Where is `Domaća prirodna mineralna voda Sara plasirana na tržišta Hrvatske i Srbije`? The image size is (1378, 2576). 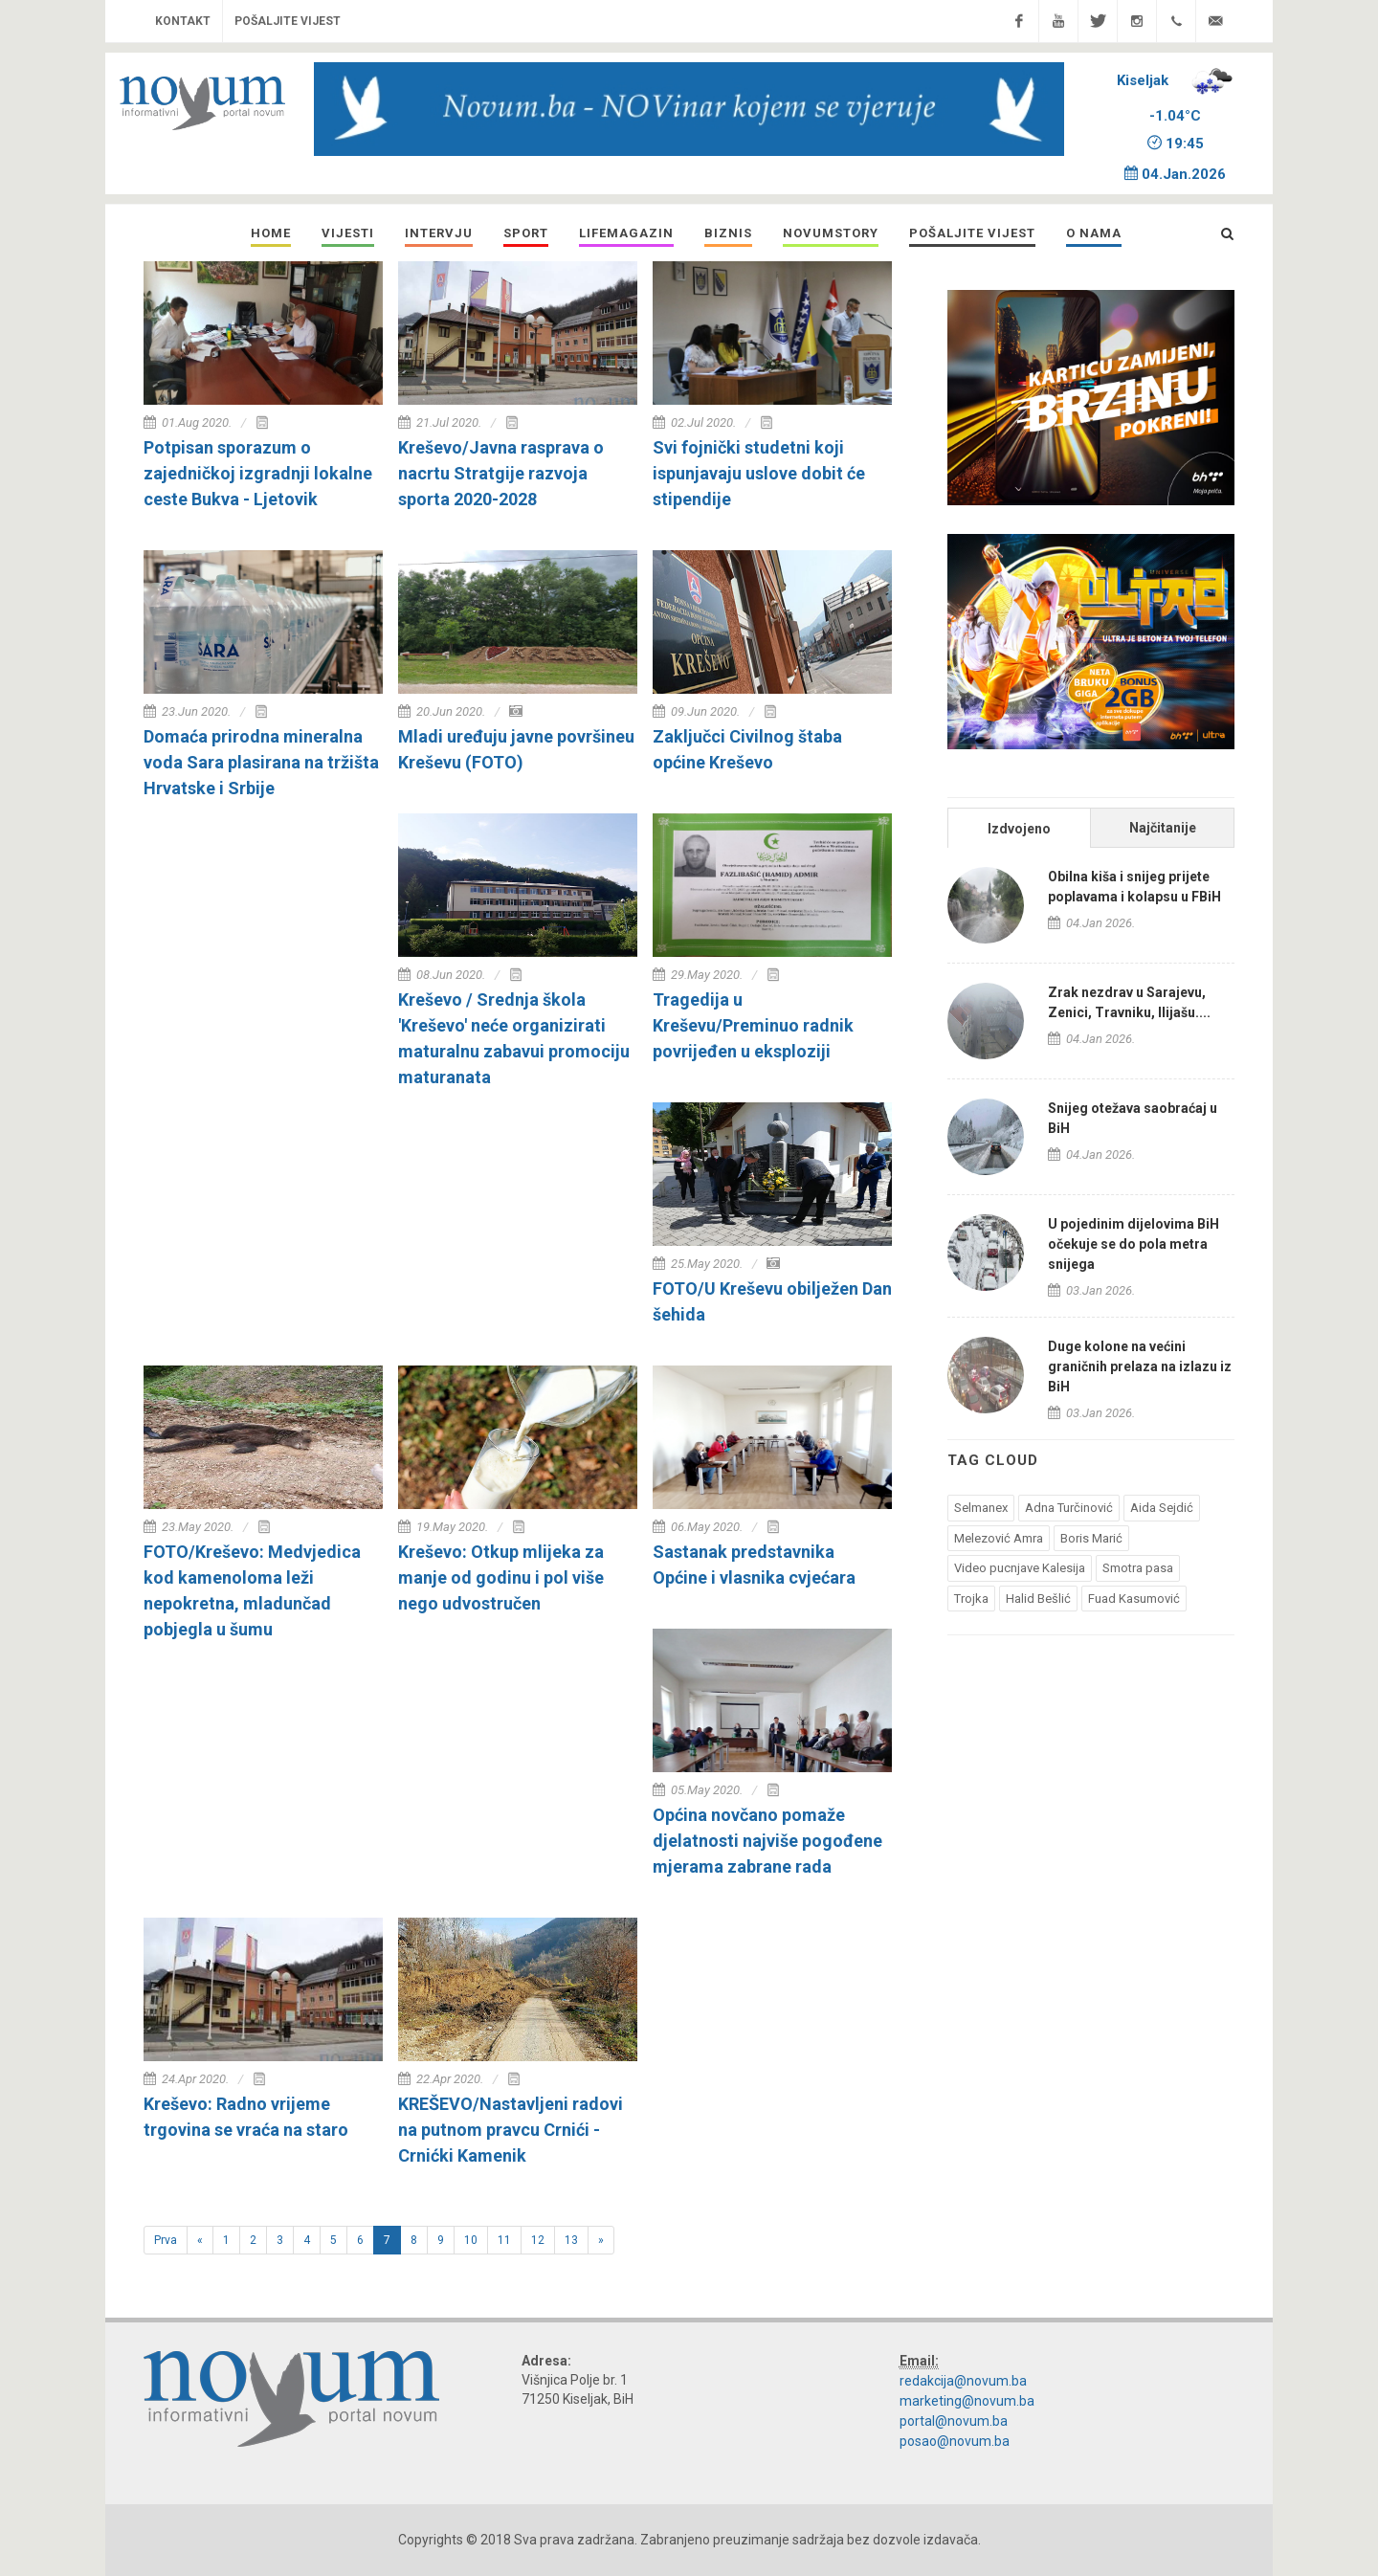 Domaća prirodna mineralna voda Sara plasirana na tržišta Hrvatske i Srbije is located at coordinates (261, 762).